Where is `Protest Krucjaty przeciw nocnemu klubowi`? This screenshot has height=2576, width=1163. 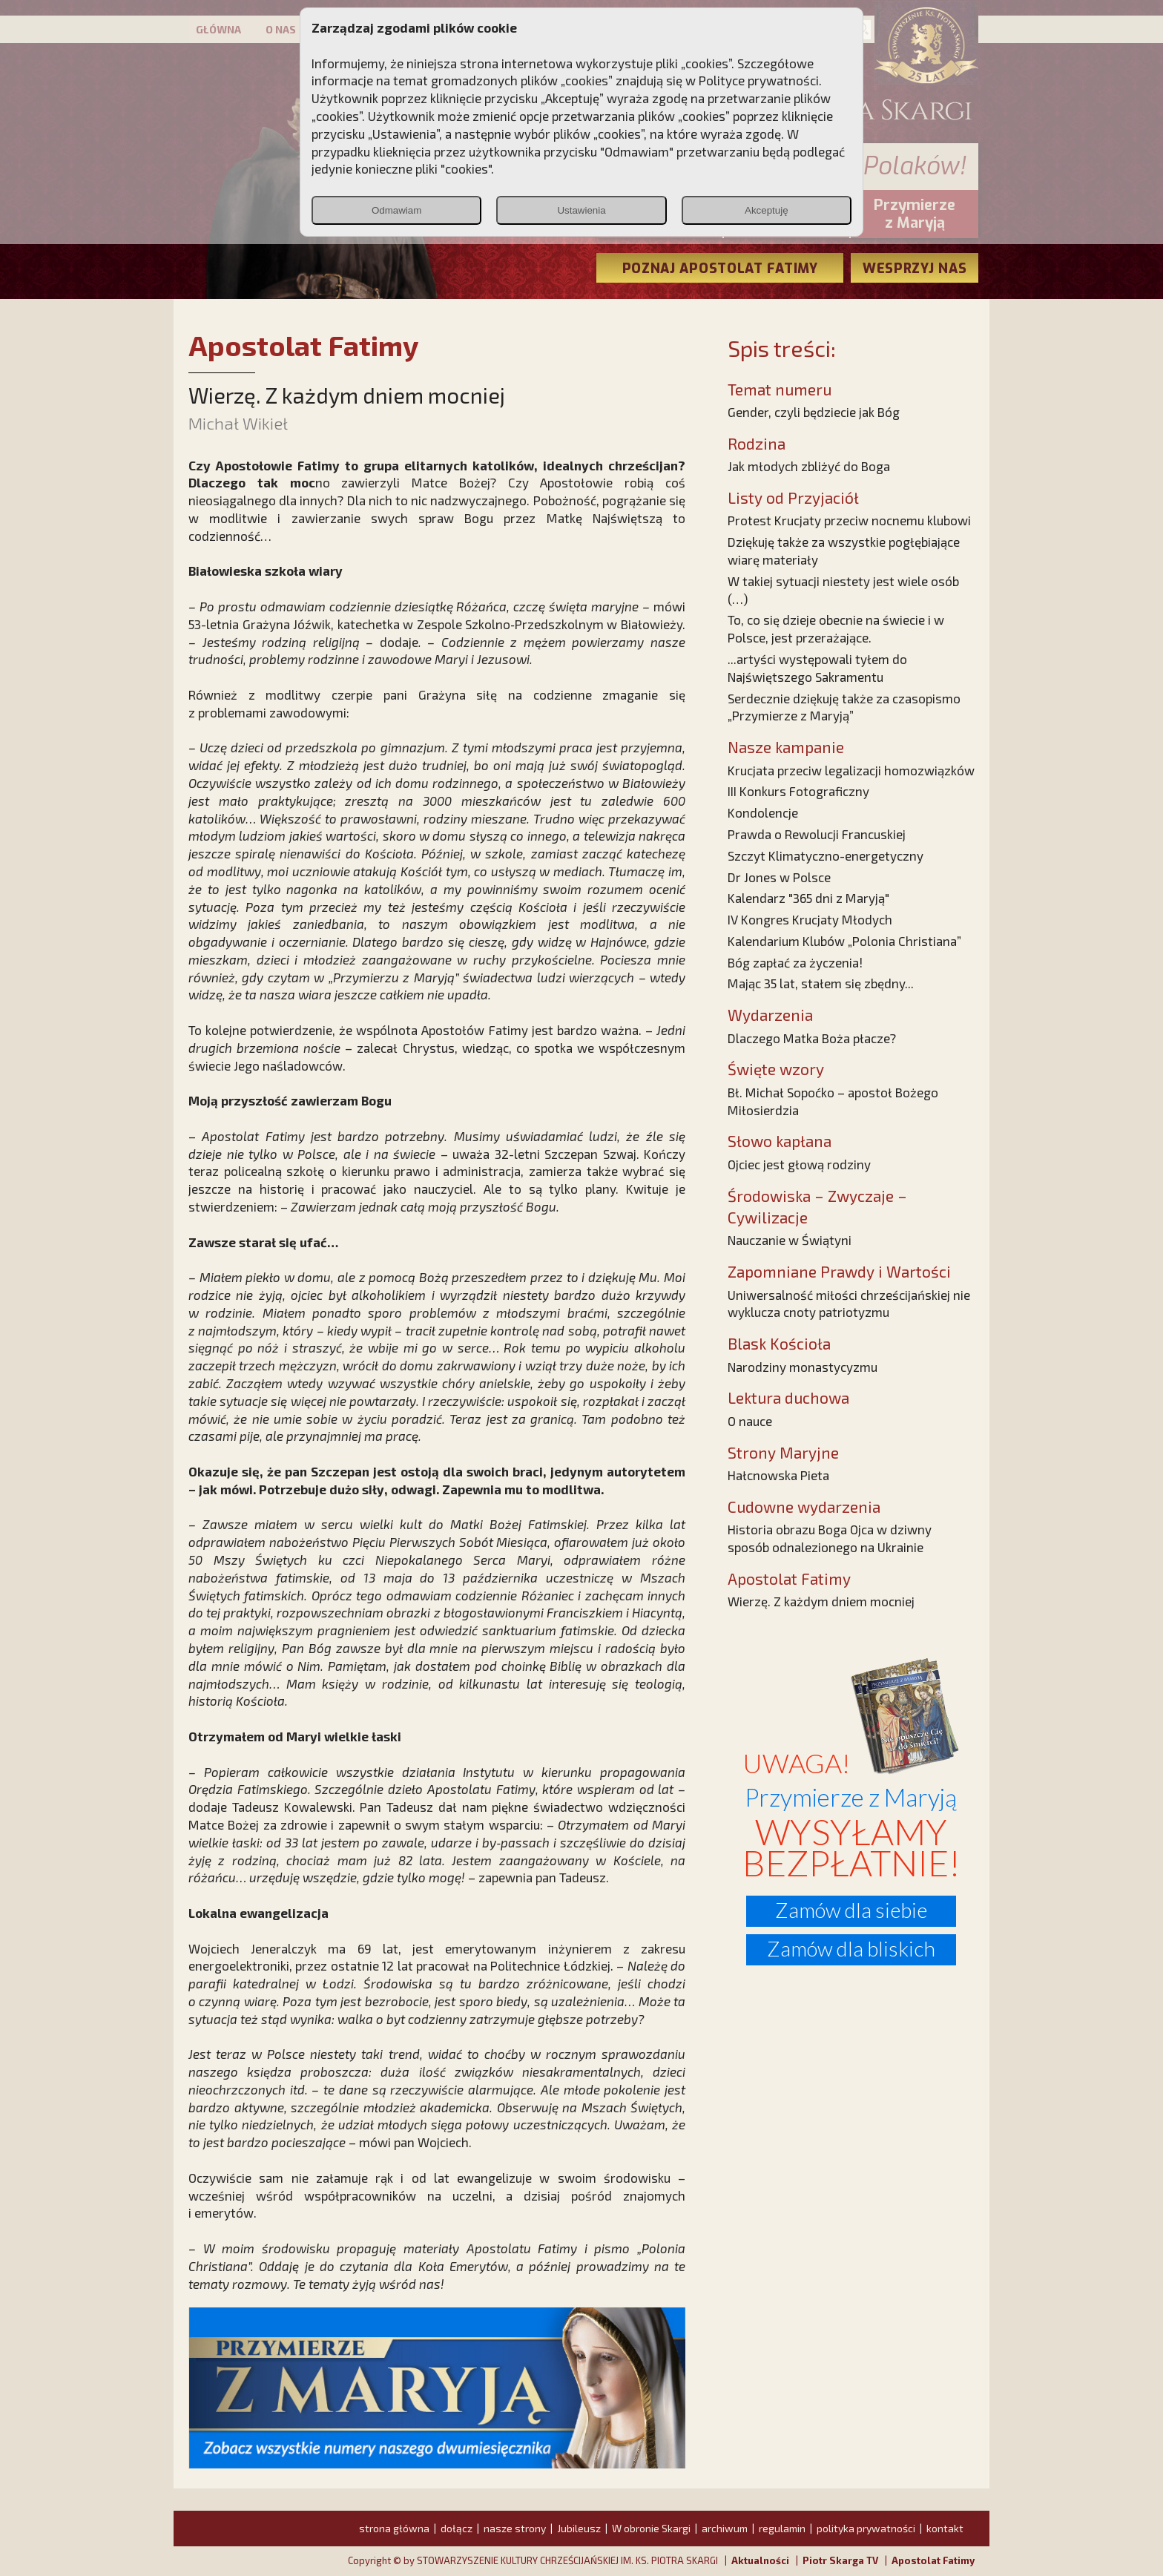
Protest Krucjaty przeciw nocnemu klubowi is located at coordinates (849, 520).